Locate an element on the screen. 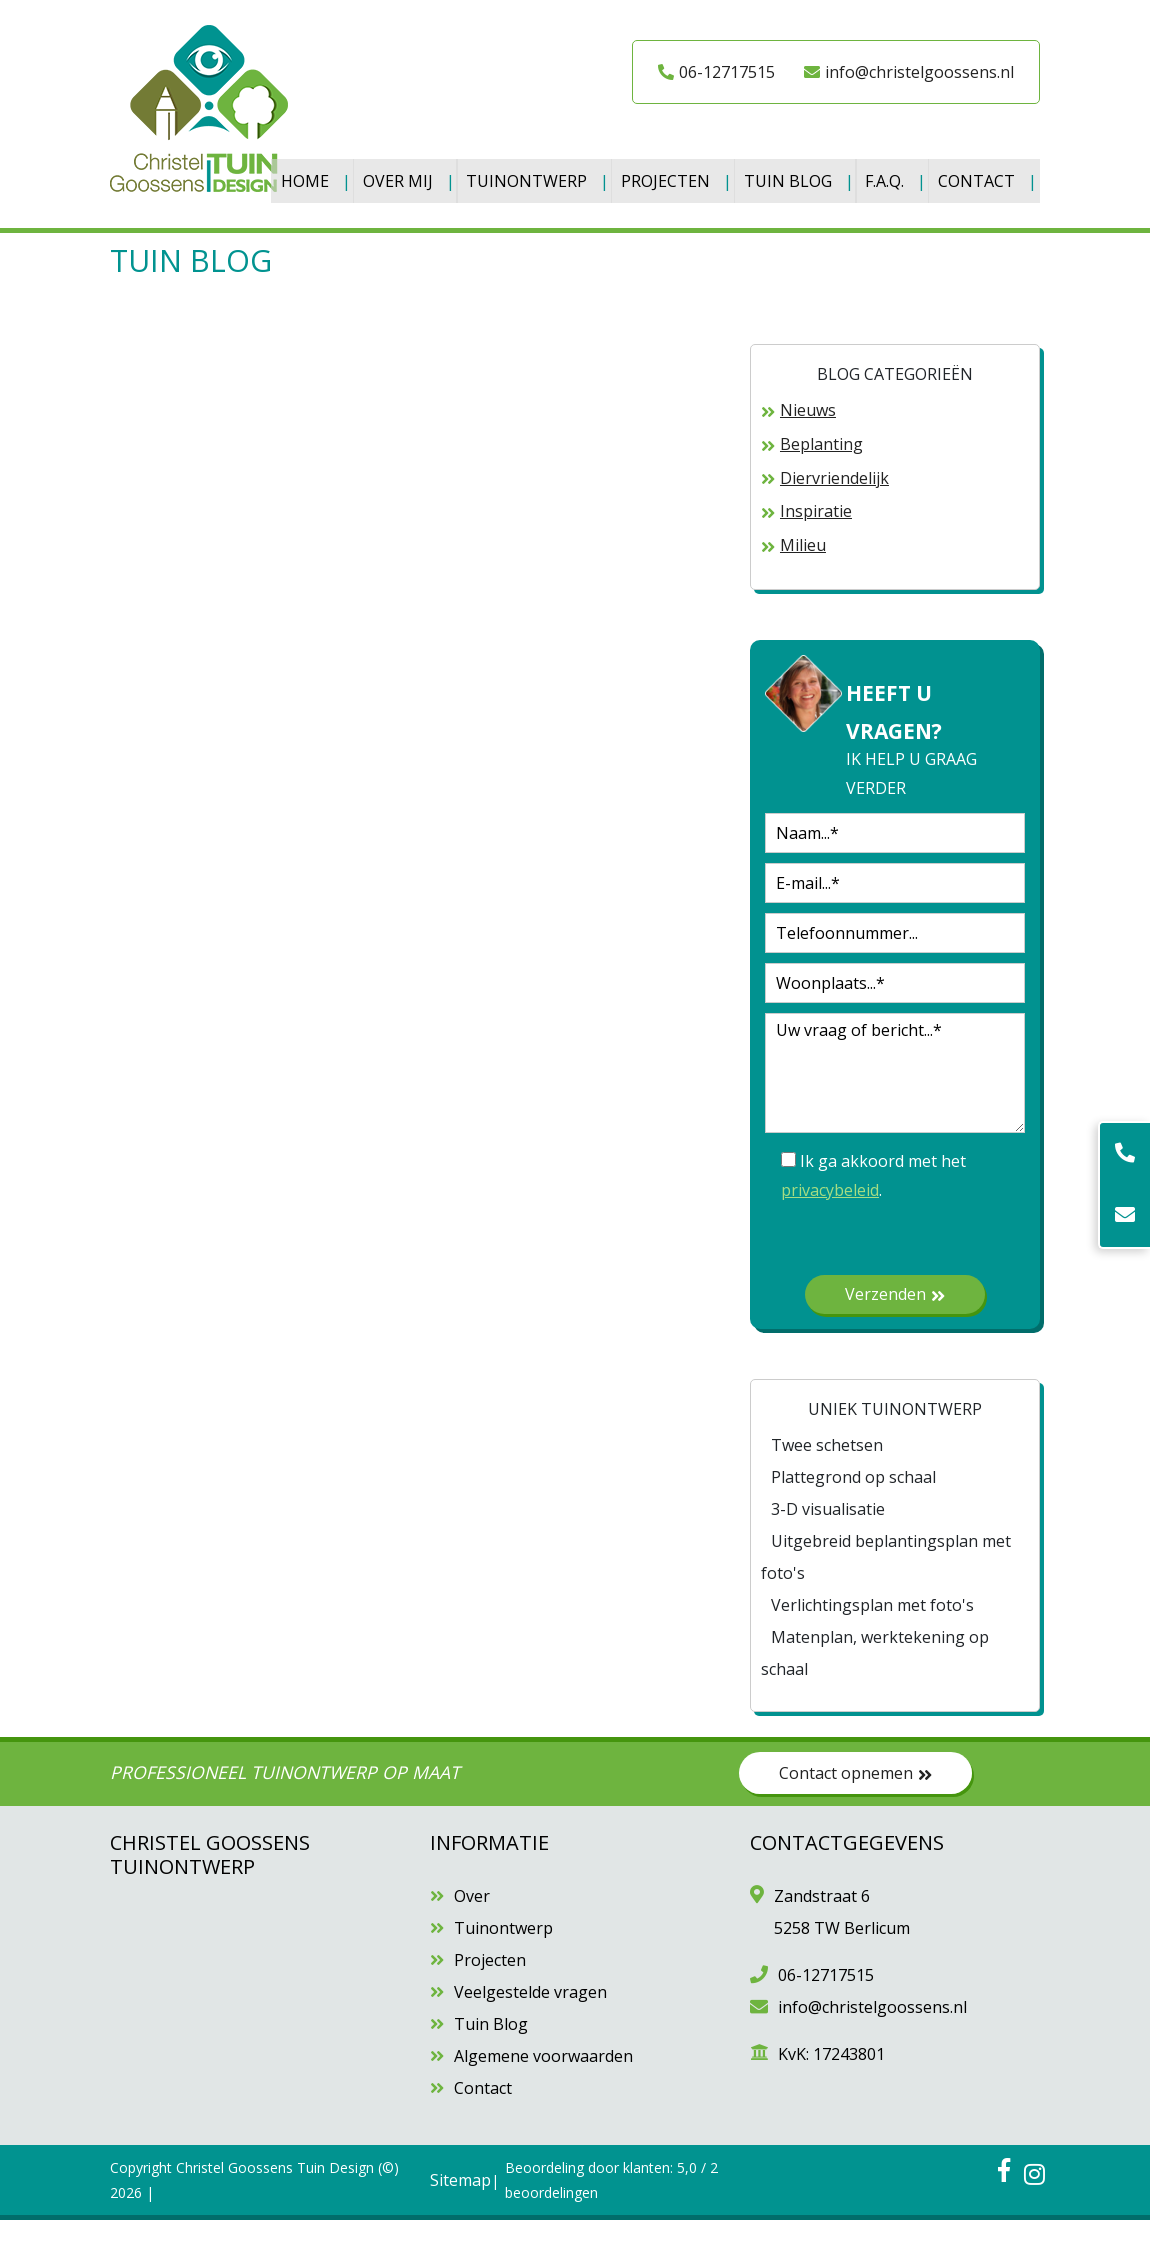  Tuinontwerp is located at coordinates (534, 175).